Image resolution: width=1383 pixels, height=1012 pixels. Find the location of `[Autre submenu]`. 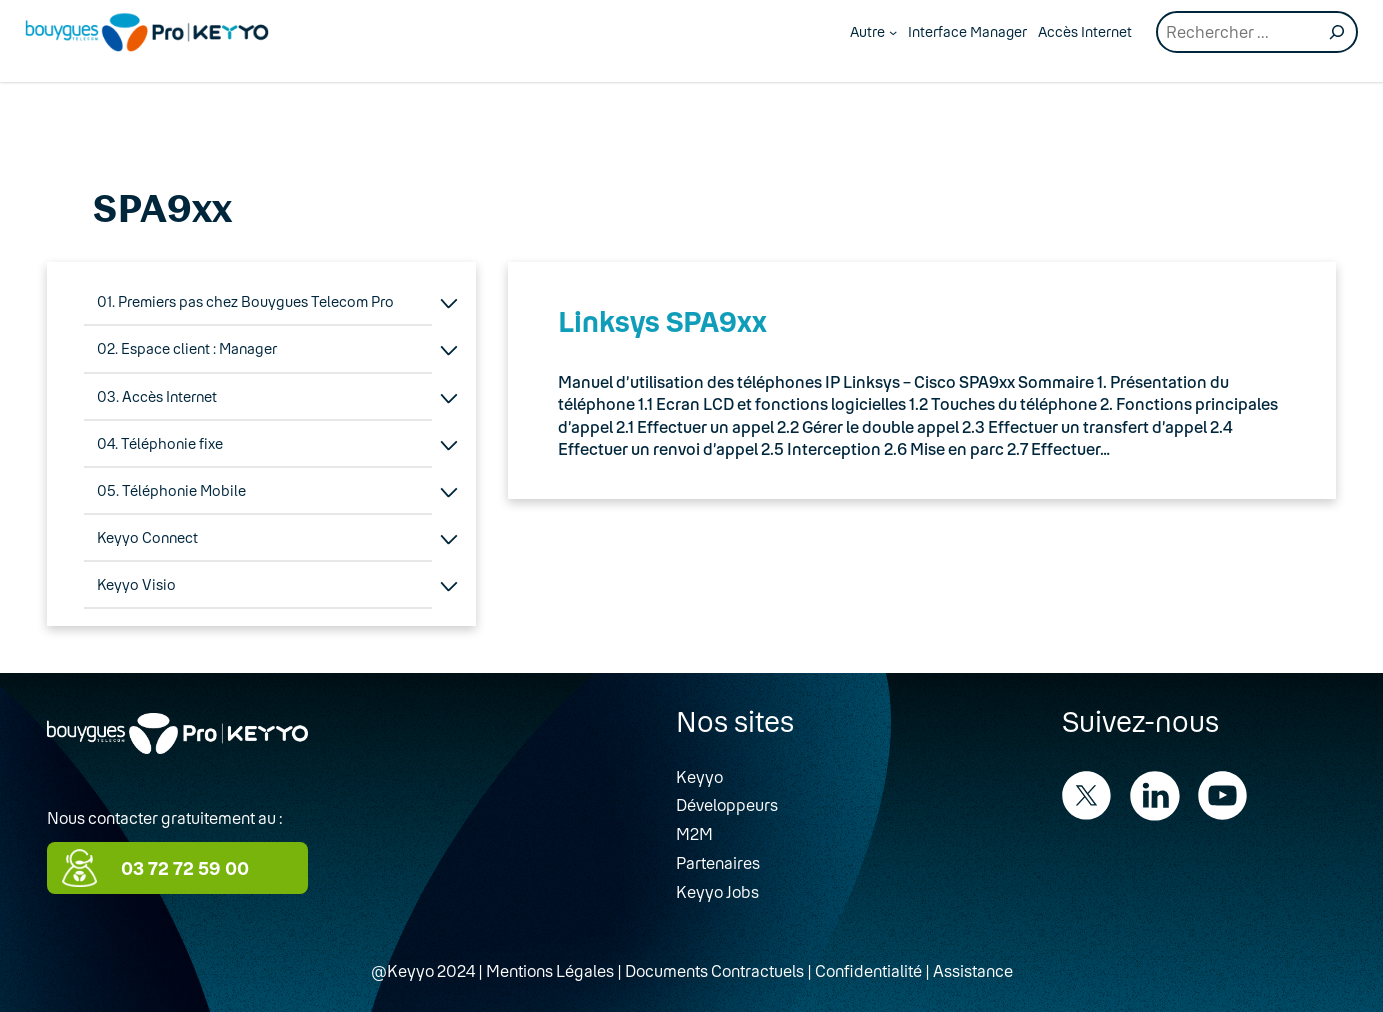

[Autre submenu] is located at coordinates (893, 32).